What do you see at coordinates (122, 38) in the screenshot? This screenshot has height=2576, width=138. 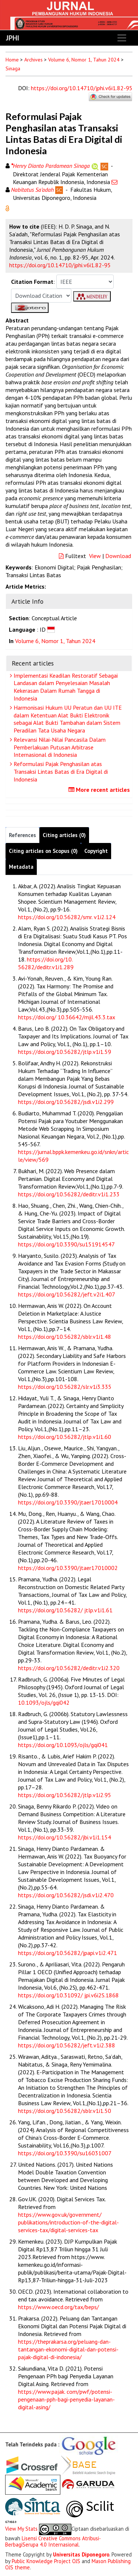 I see `[Toggle navigation]` at bounding box center [122, 38].